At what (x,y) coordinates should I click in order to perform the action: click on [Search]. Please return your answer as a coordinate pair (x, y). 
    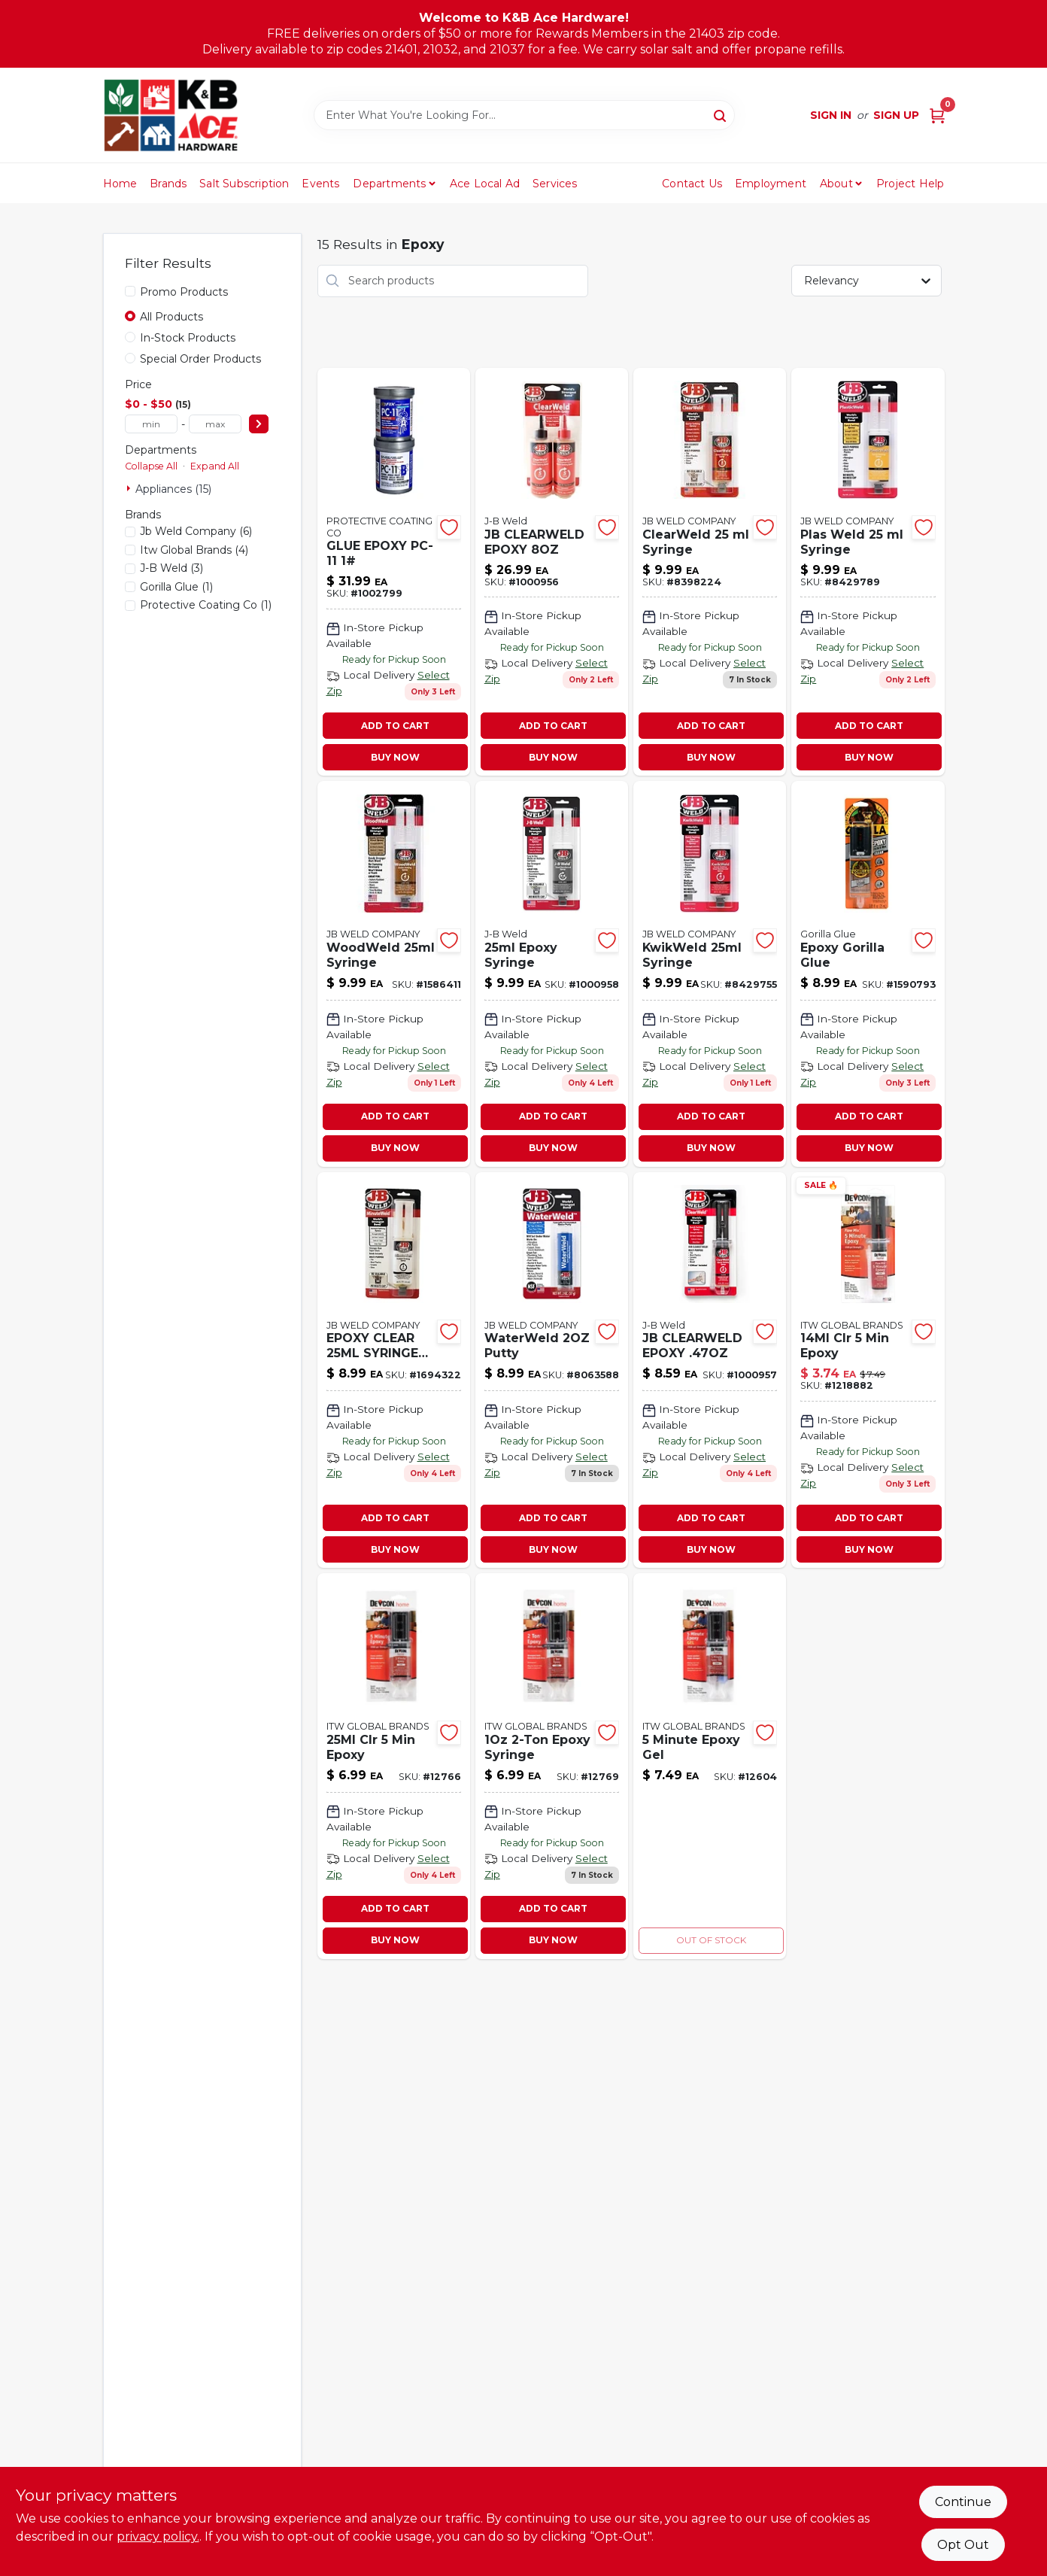
    Looking at the image, I should click on (721, 114).